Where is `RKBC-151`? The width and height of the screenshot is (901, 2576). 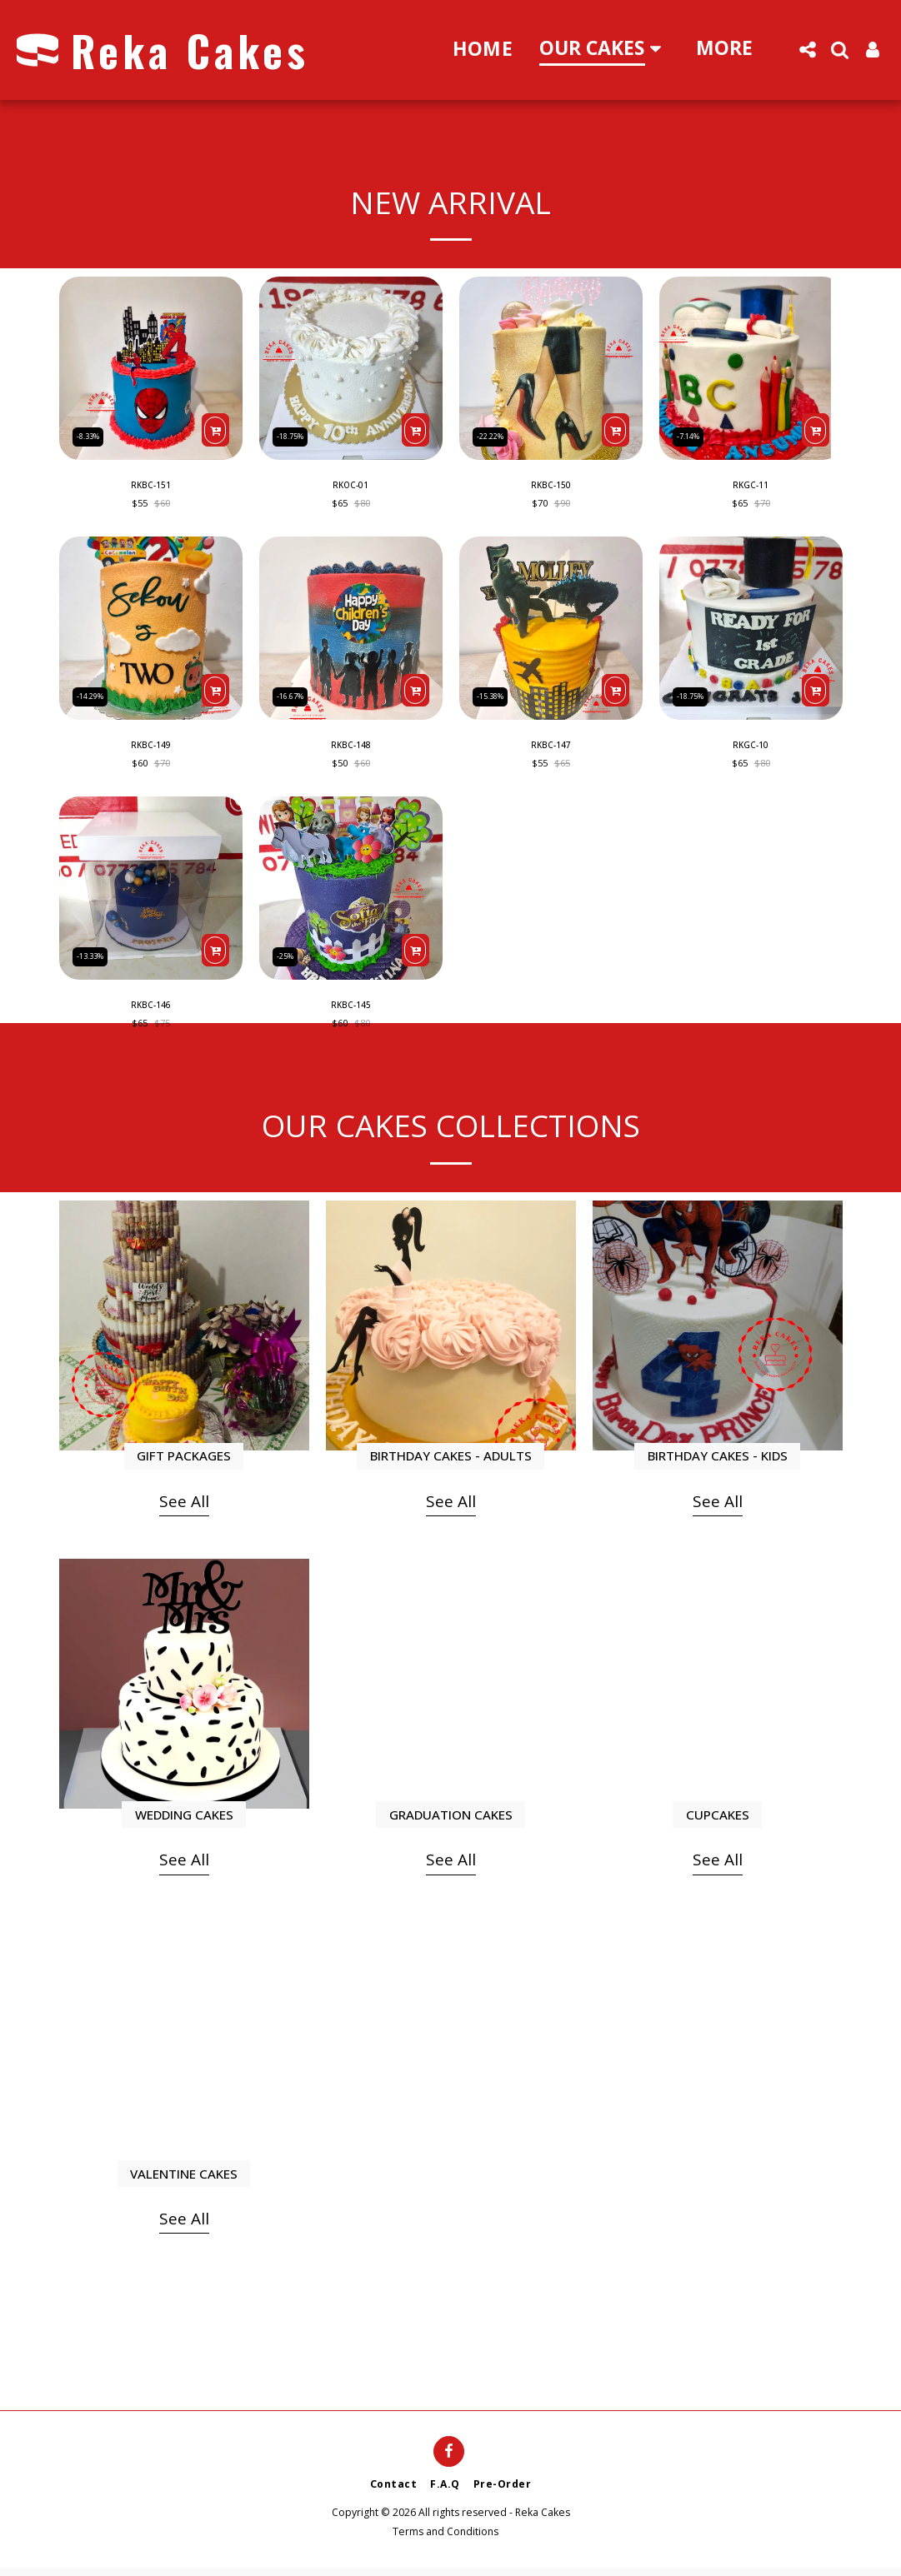 RKBC-151 is located at coordinates (151, 487).